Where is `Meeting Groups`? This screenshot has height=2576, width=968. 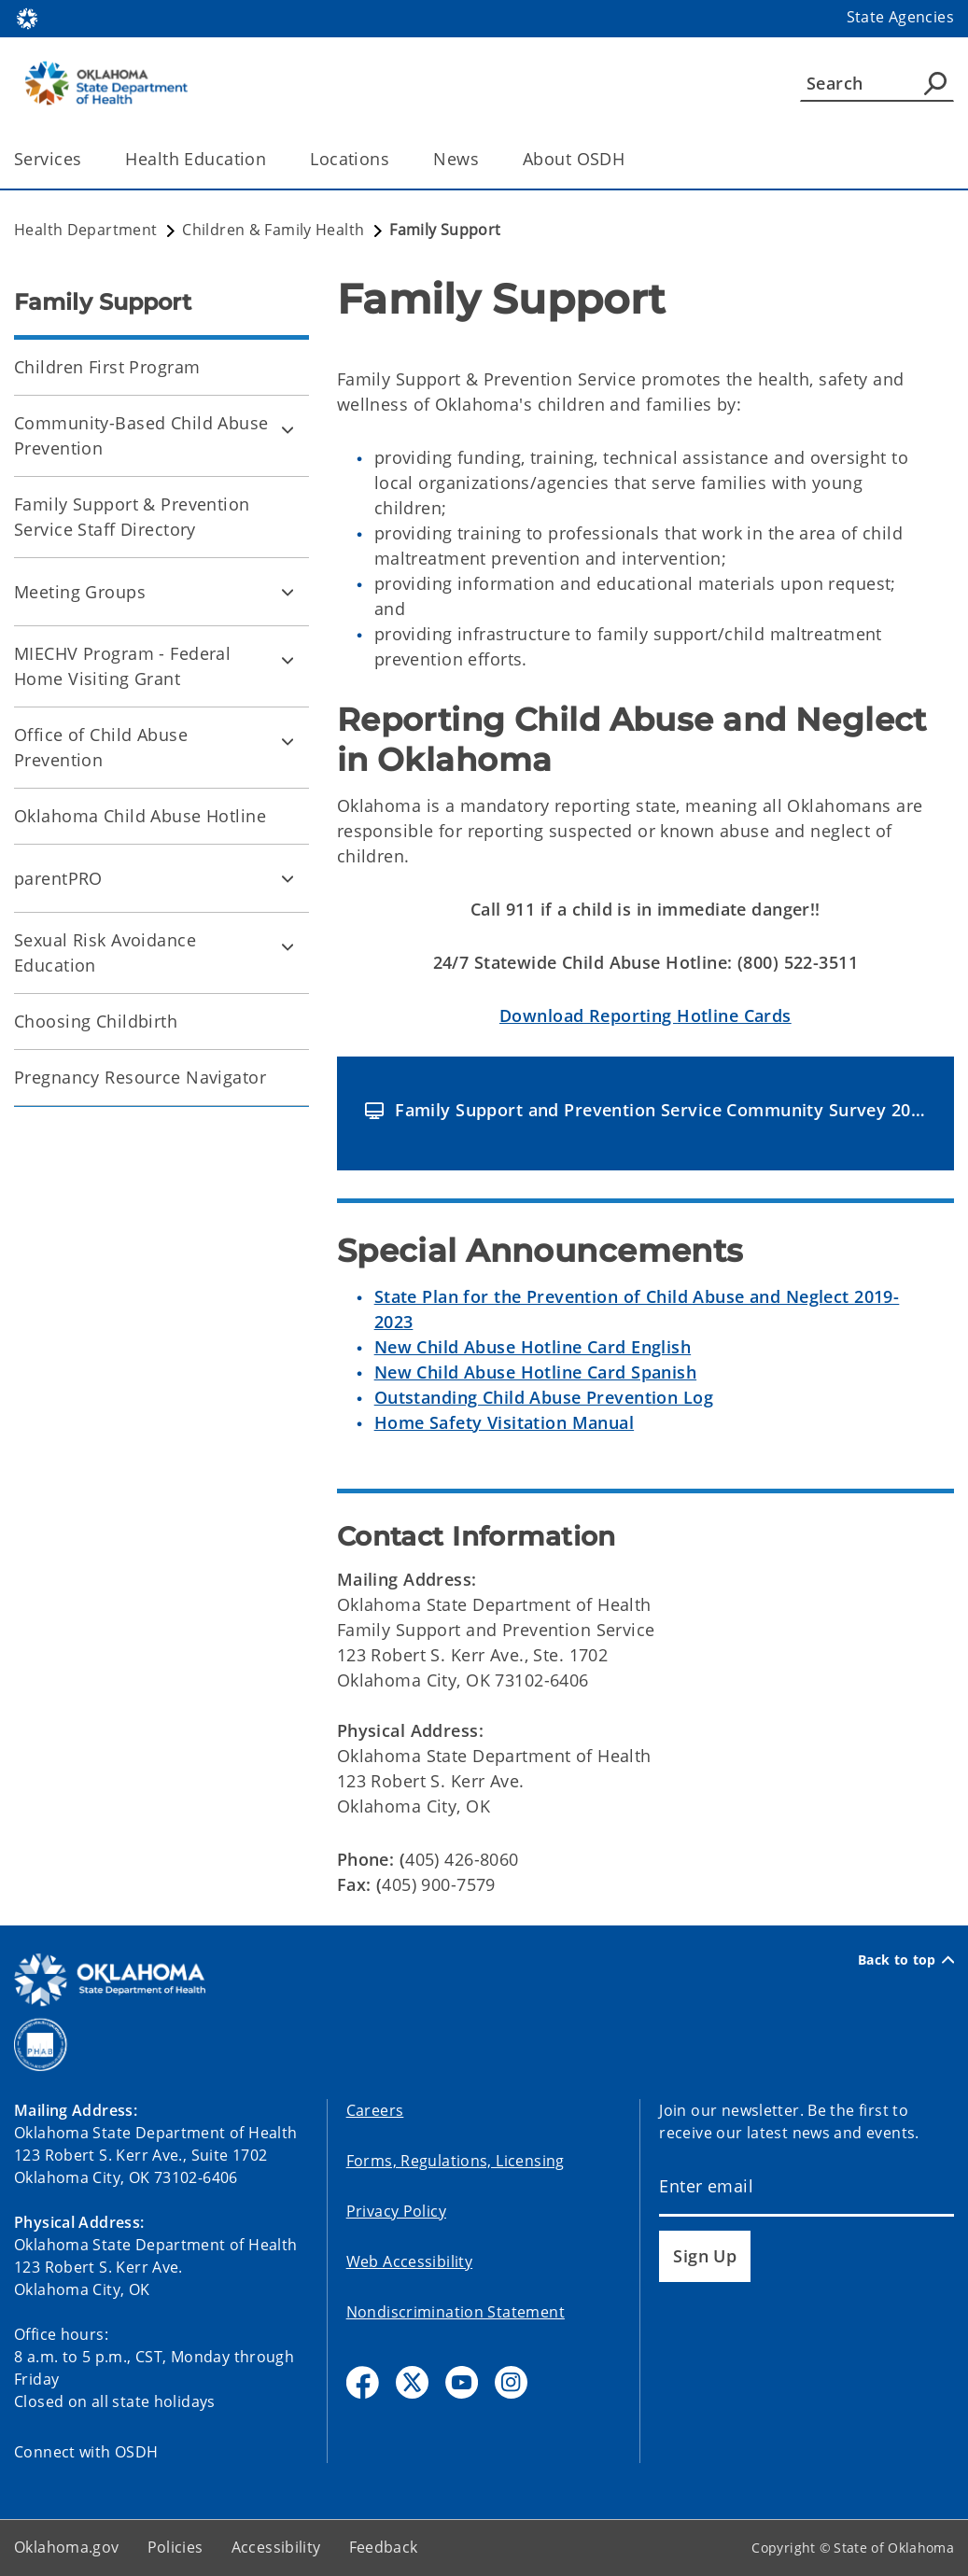
Meeting Groups is located at coordinates (80, 592).